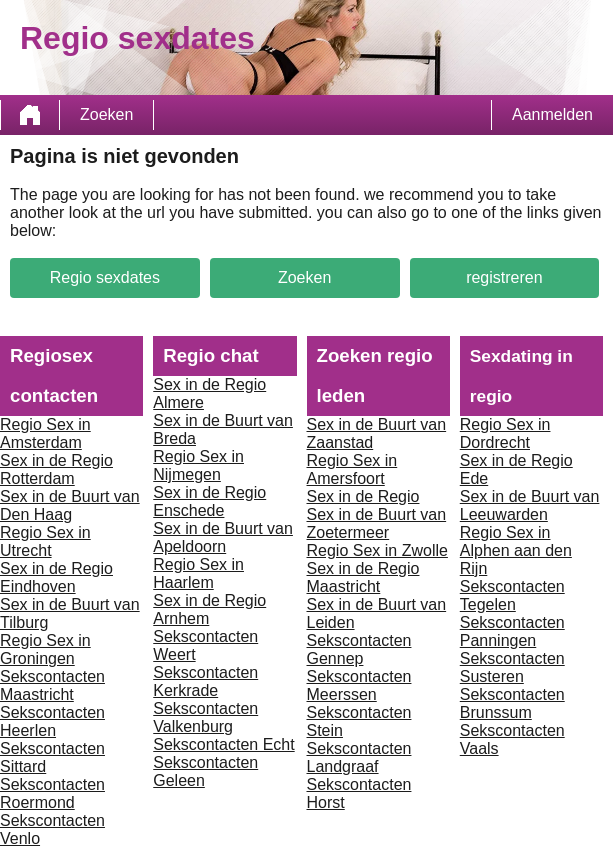  What do you see at coordinates (52, 721) in the screenshot?
I see `Sekscontacten Heerlen` at bounding box center [52, 721].